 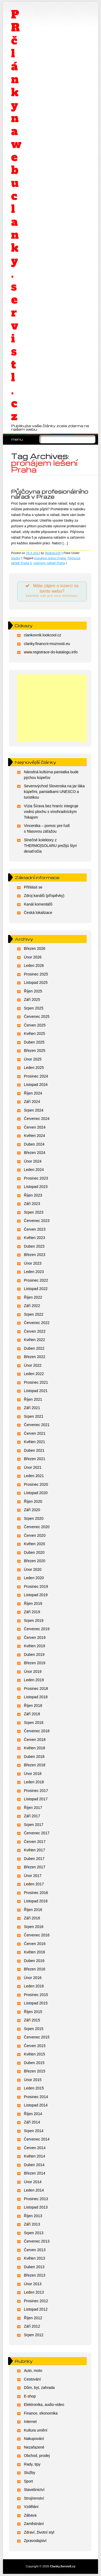 What do you see at coordinates (30, 2396) in the screenshot?
I see `E-shop` at bounding box center [30, 2396].